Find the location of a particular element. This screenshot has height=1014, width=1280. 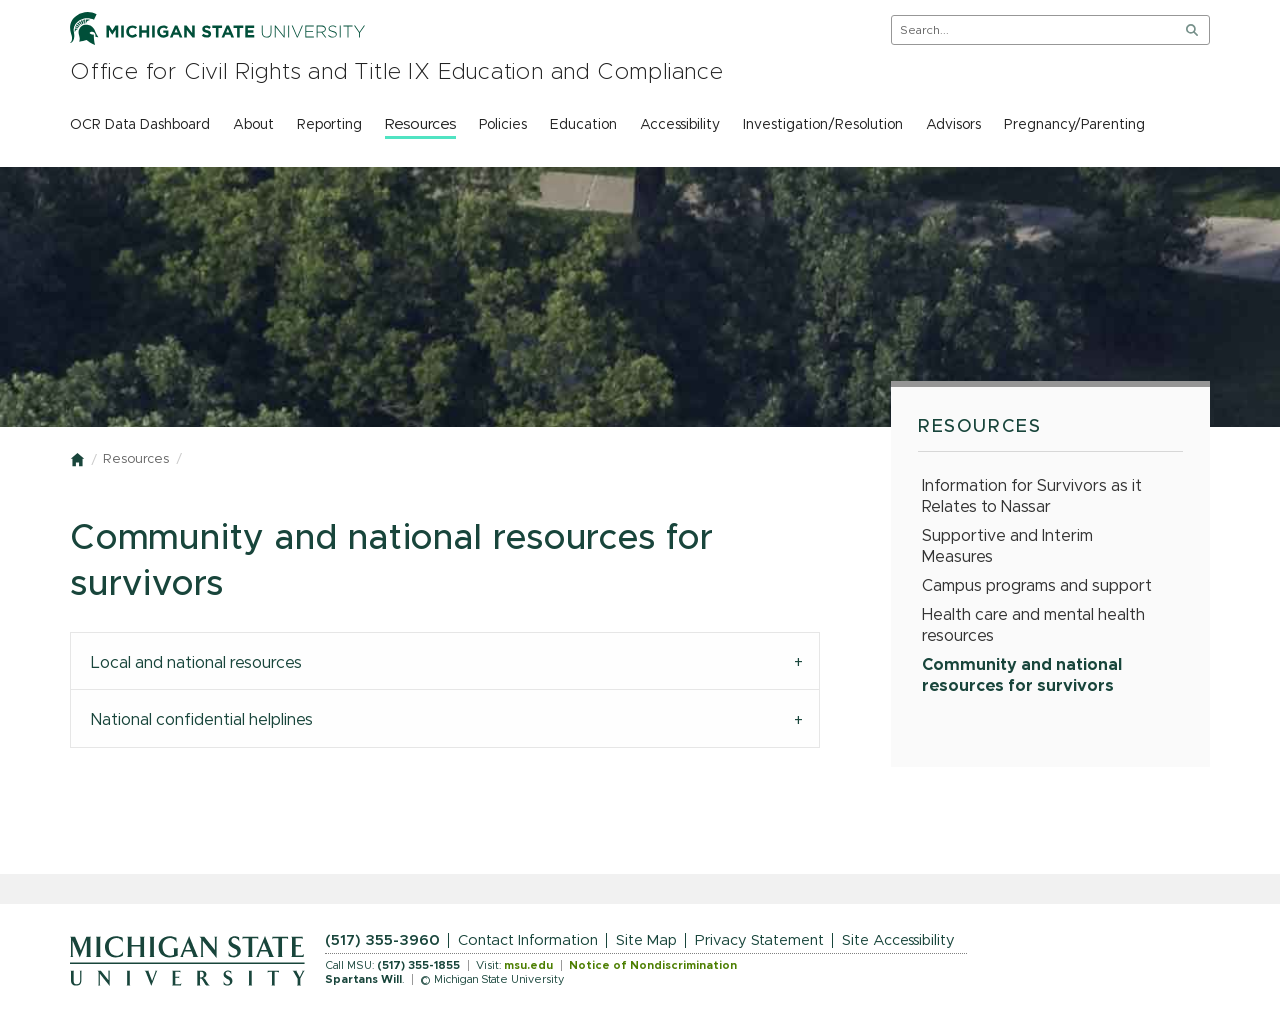

Advisors [menuitem] is located at coordinates (953, 125).